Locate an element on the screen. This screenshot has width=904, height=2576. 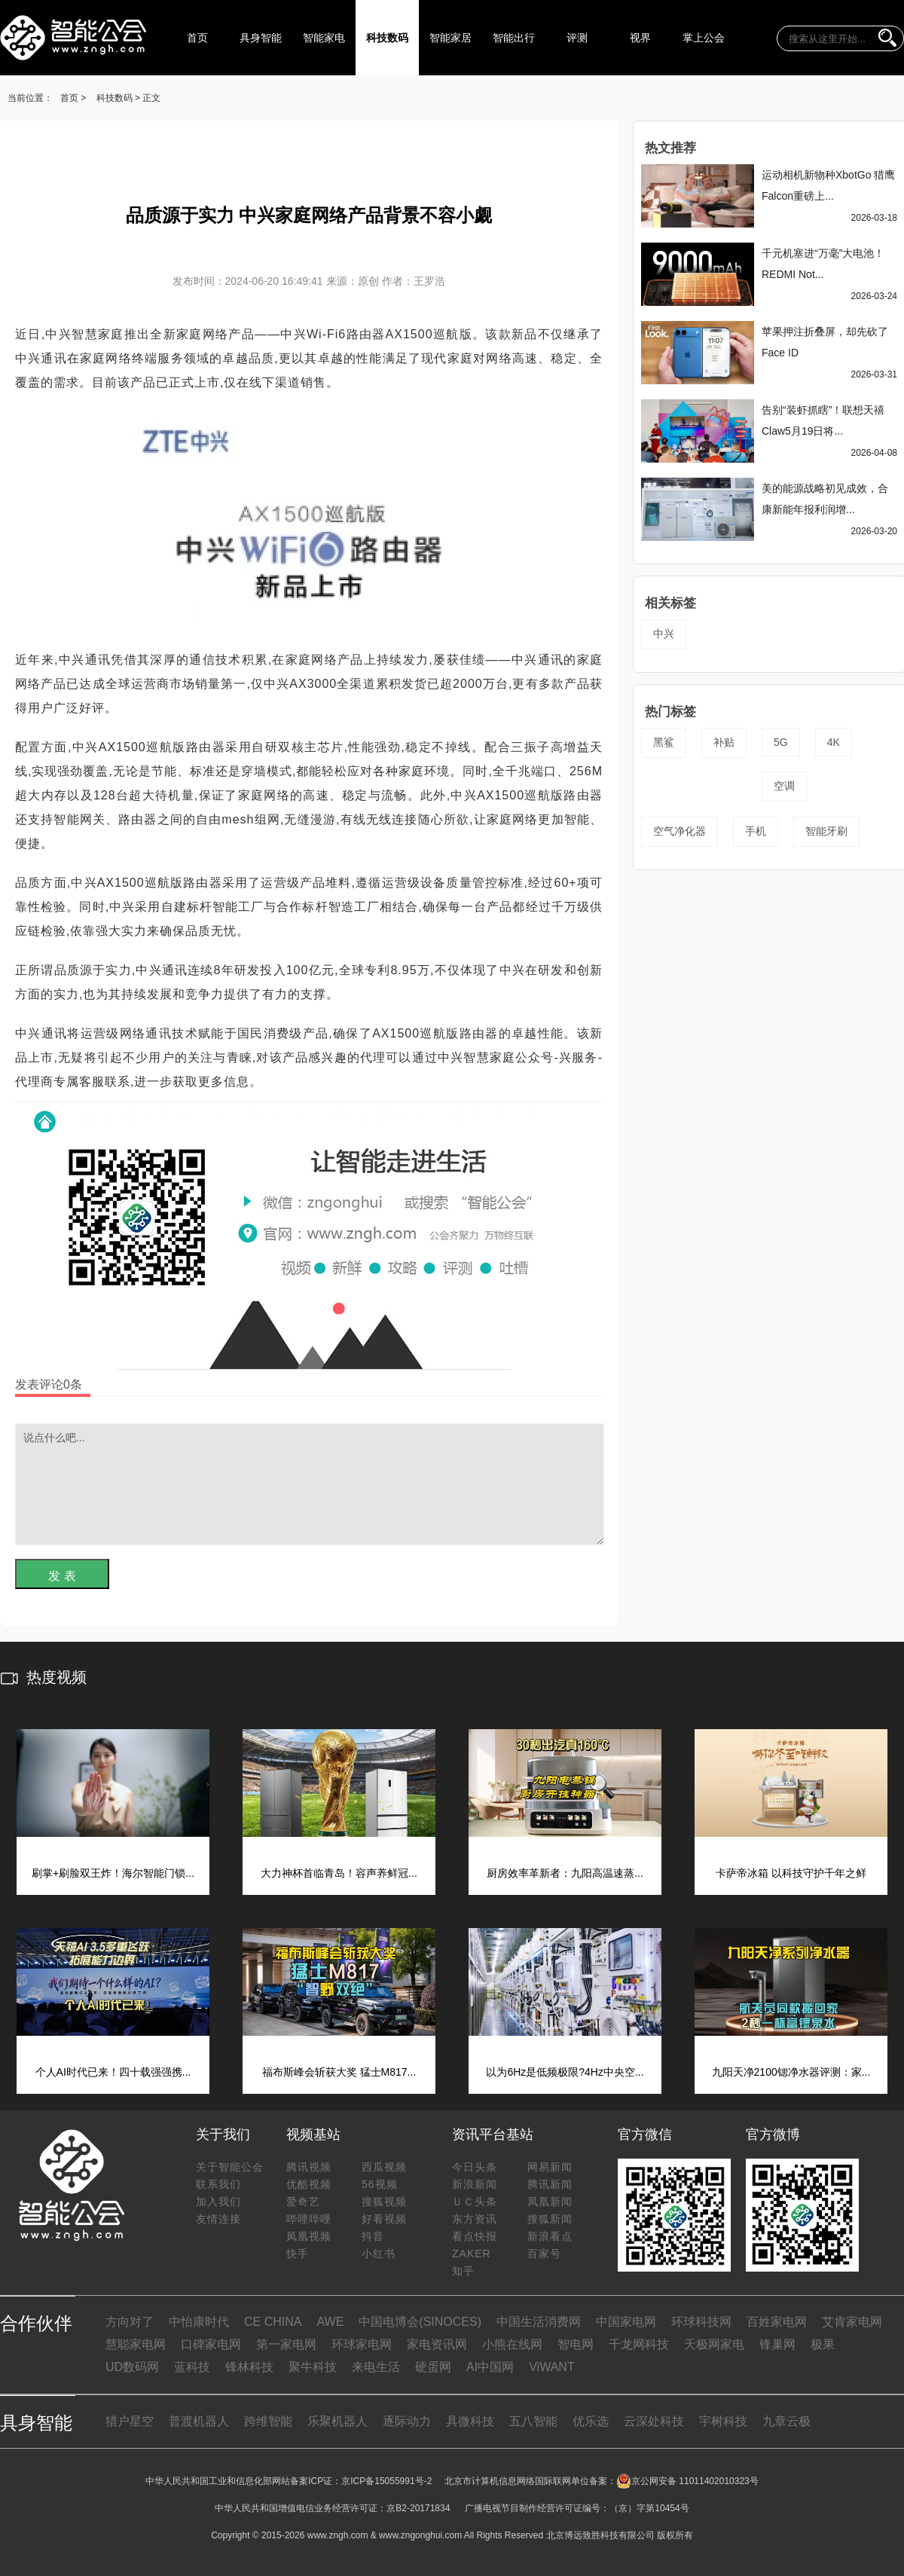
新浪新闻 is located at coordinates (474, 2184).